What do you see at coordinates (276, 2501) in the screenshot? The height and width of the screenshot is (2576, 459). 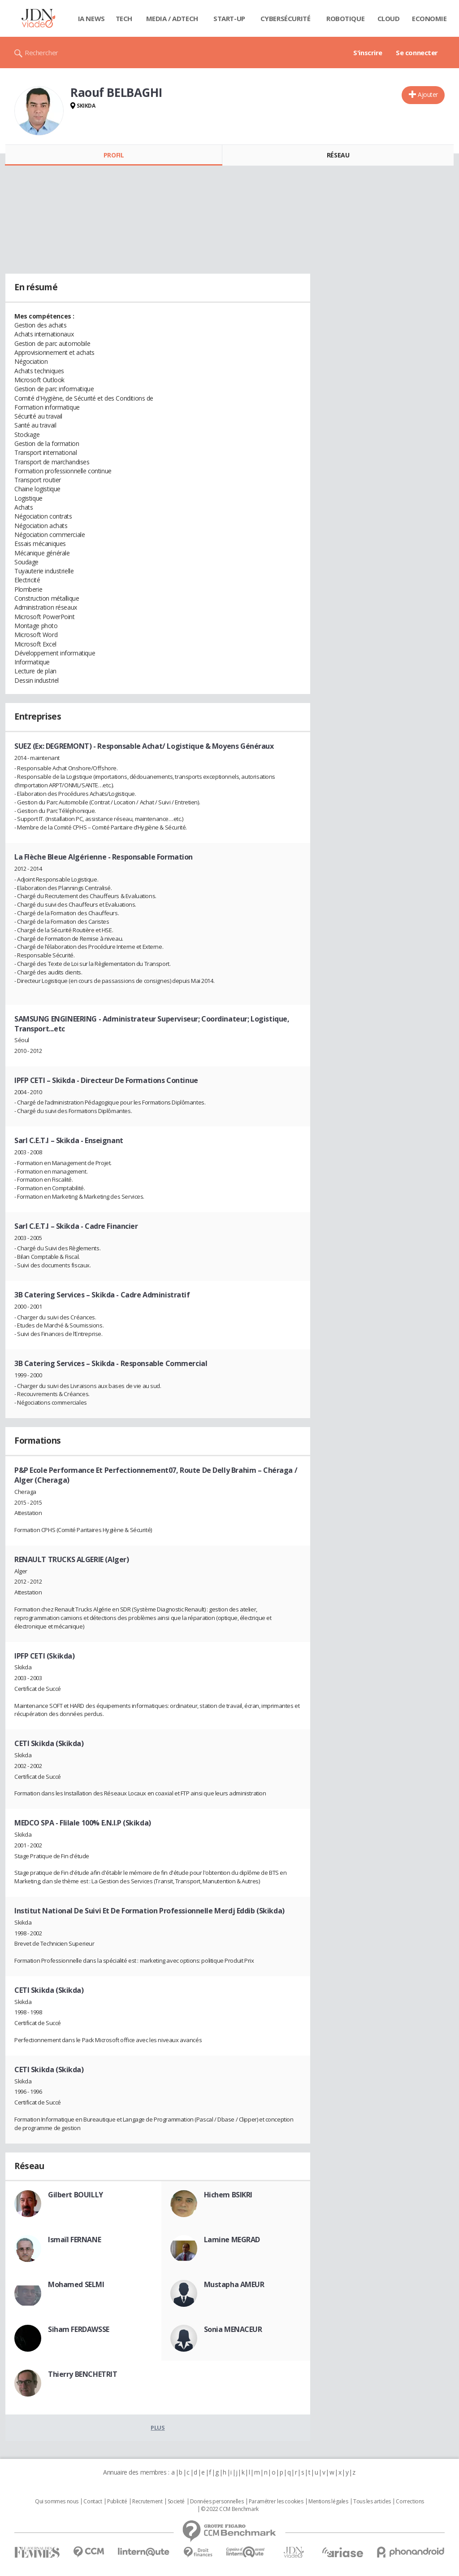 I see `Paramétrer les cookies` at bounding box center [276, 2501].